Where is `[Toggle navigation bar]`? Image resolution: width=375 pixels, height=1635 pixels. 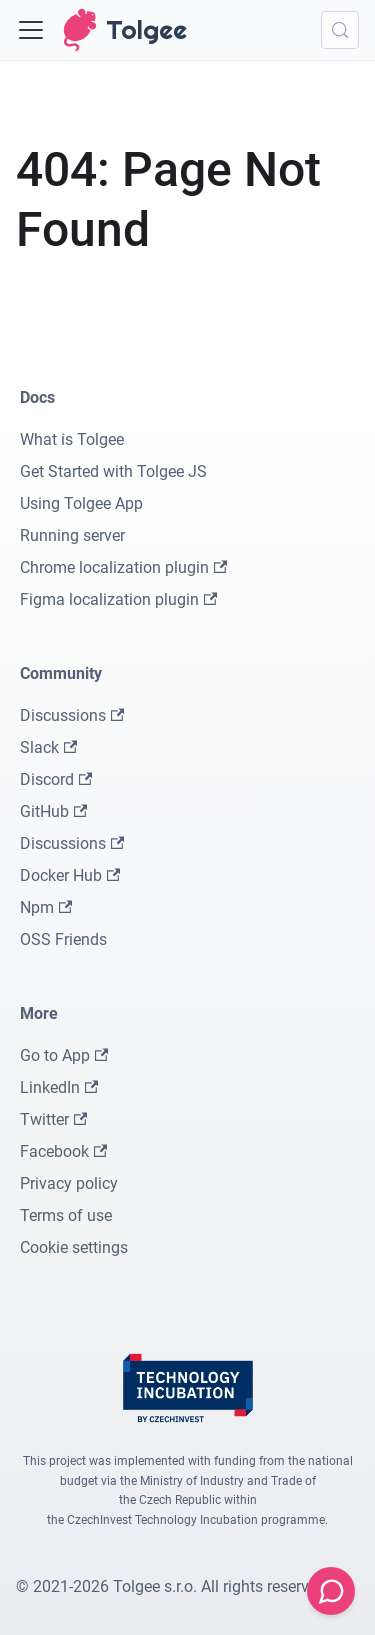 [Toggle navigation bar] is located at coordinates (31, 30).